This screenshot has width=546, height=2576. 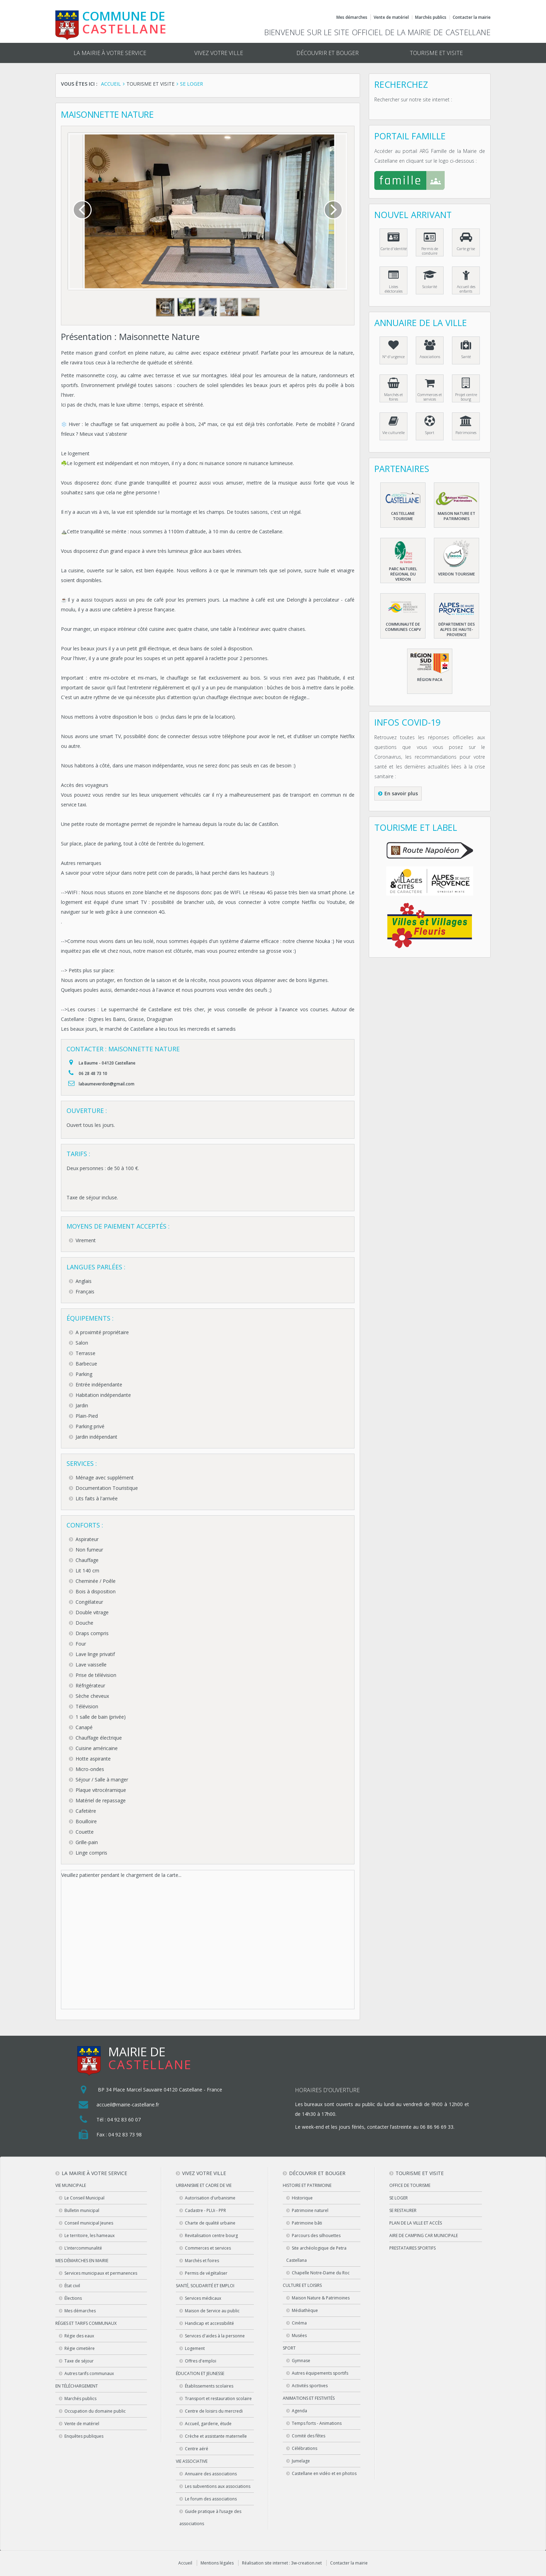 I want to click on Vie municipale, so click(x=70, y=2185).